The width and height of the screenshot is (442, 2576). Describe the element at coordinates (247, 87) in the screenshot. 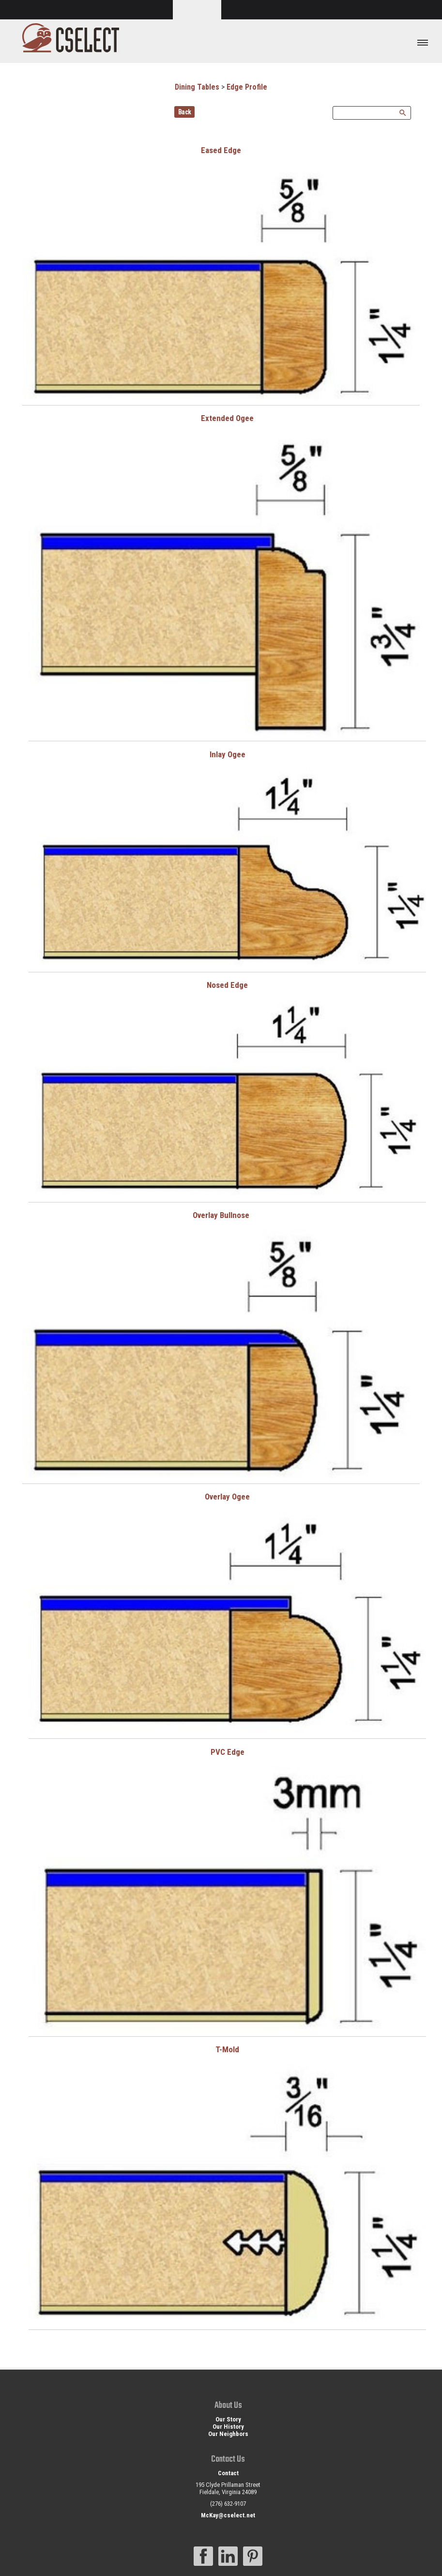

I see `Edge Profile` at that location.